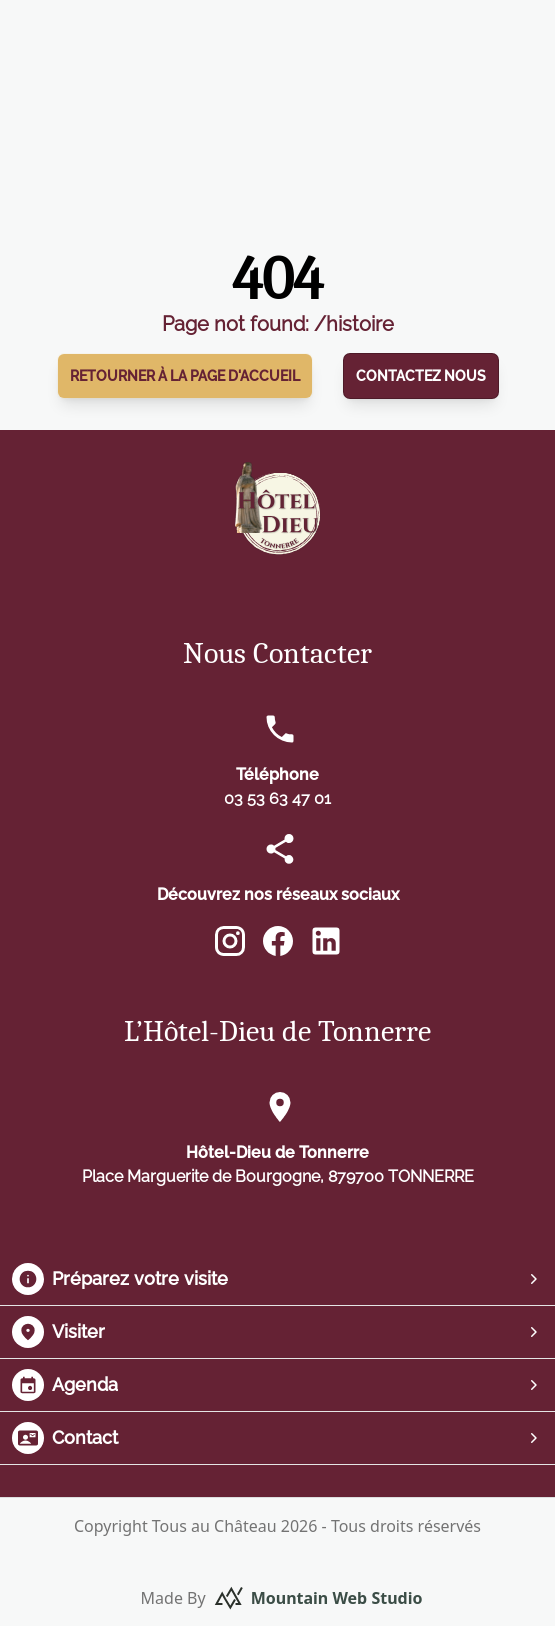  What do you see at coordinates (421, 376) in the screenshot?
I see `Contactez nous` at bounding box center [421, 376].